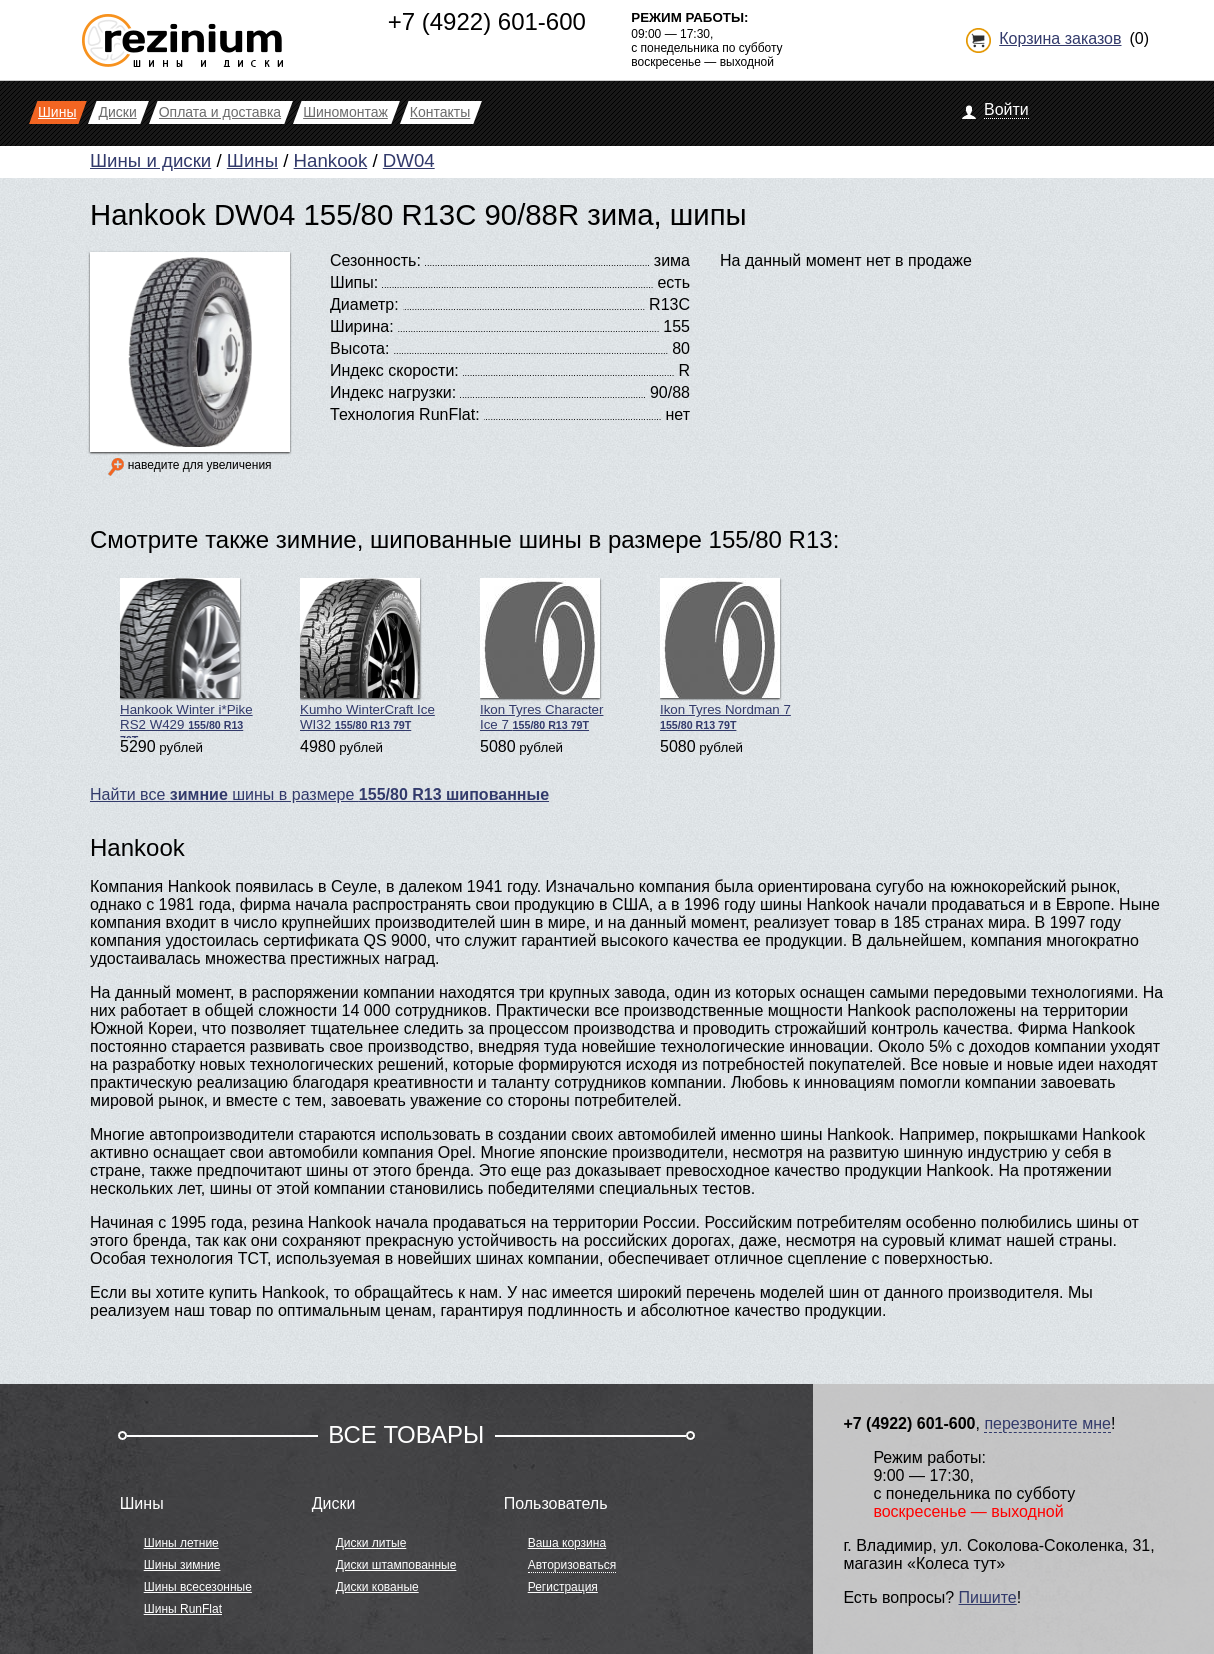 The width and height of the screenshot is (1214, 1654). What do you see at coordinates (394, 370) in the screenshot?
I see `Индекс скорости:` at bounding box center [394, 370].